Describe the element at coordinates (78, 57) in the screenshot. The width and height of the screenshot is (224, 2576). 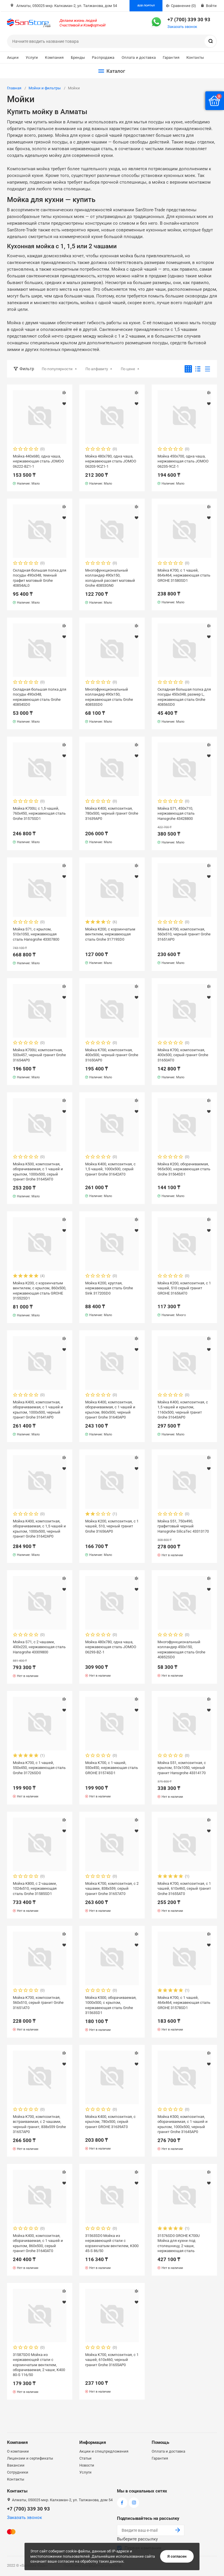
I see `Бренды` at that location.